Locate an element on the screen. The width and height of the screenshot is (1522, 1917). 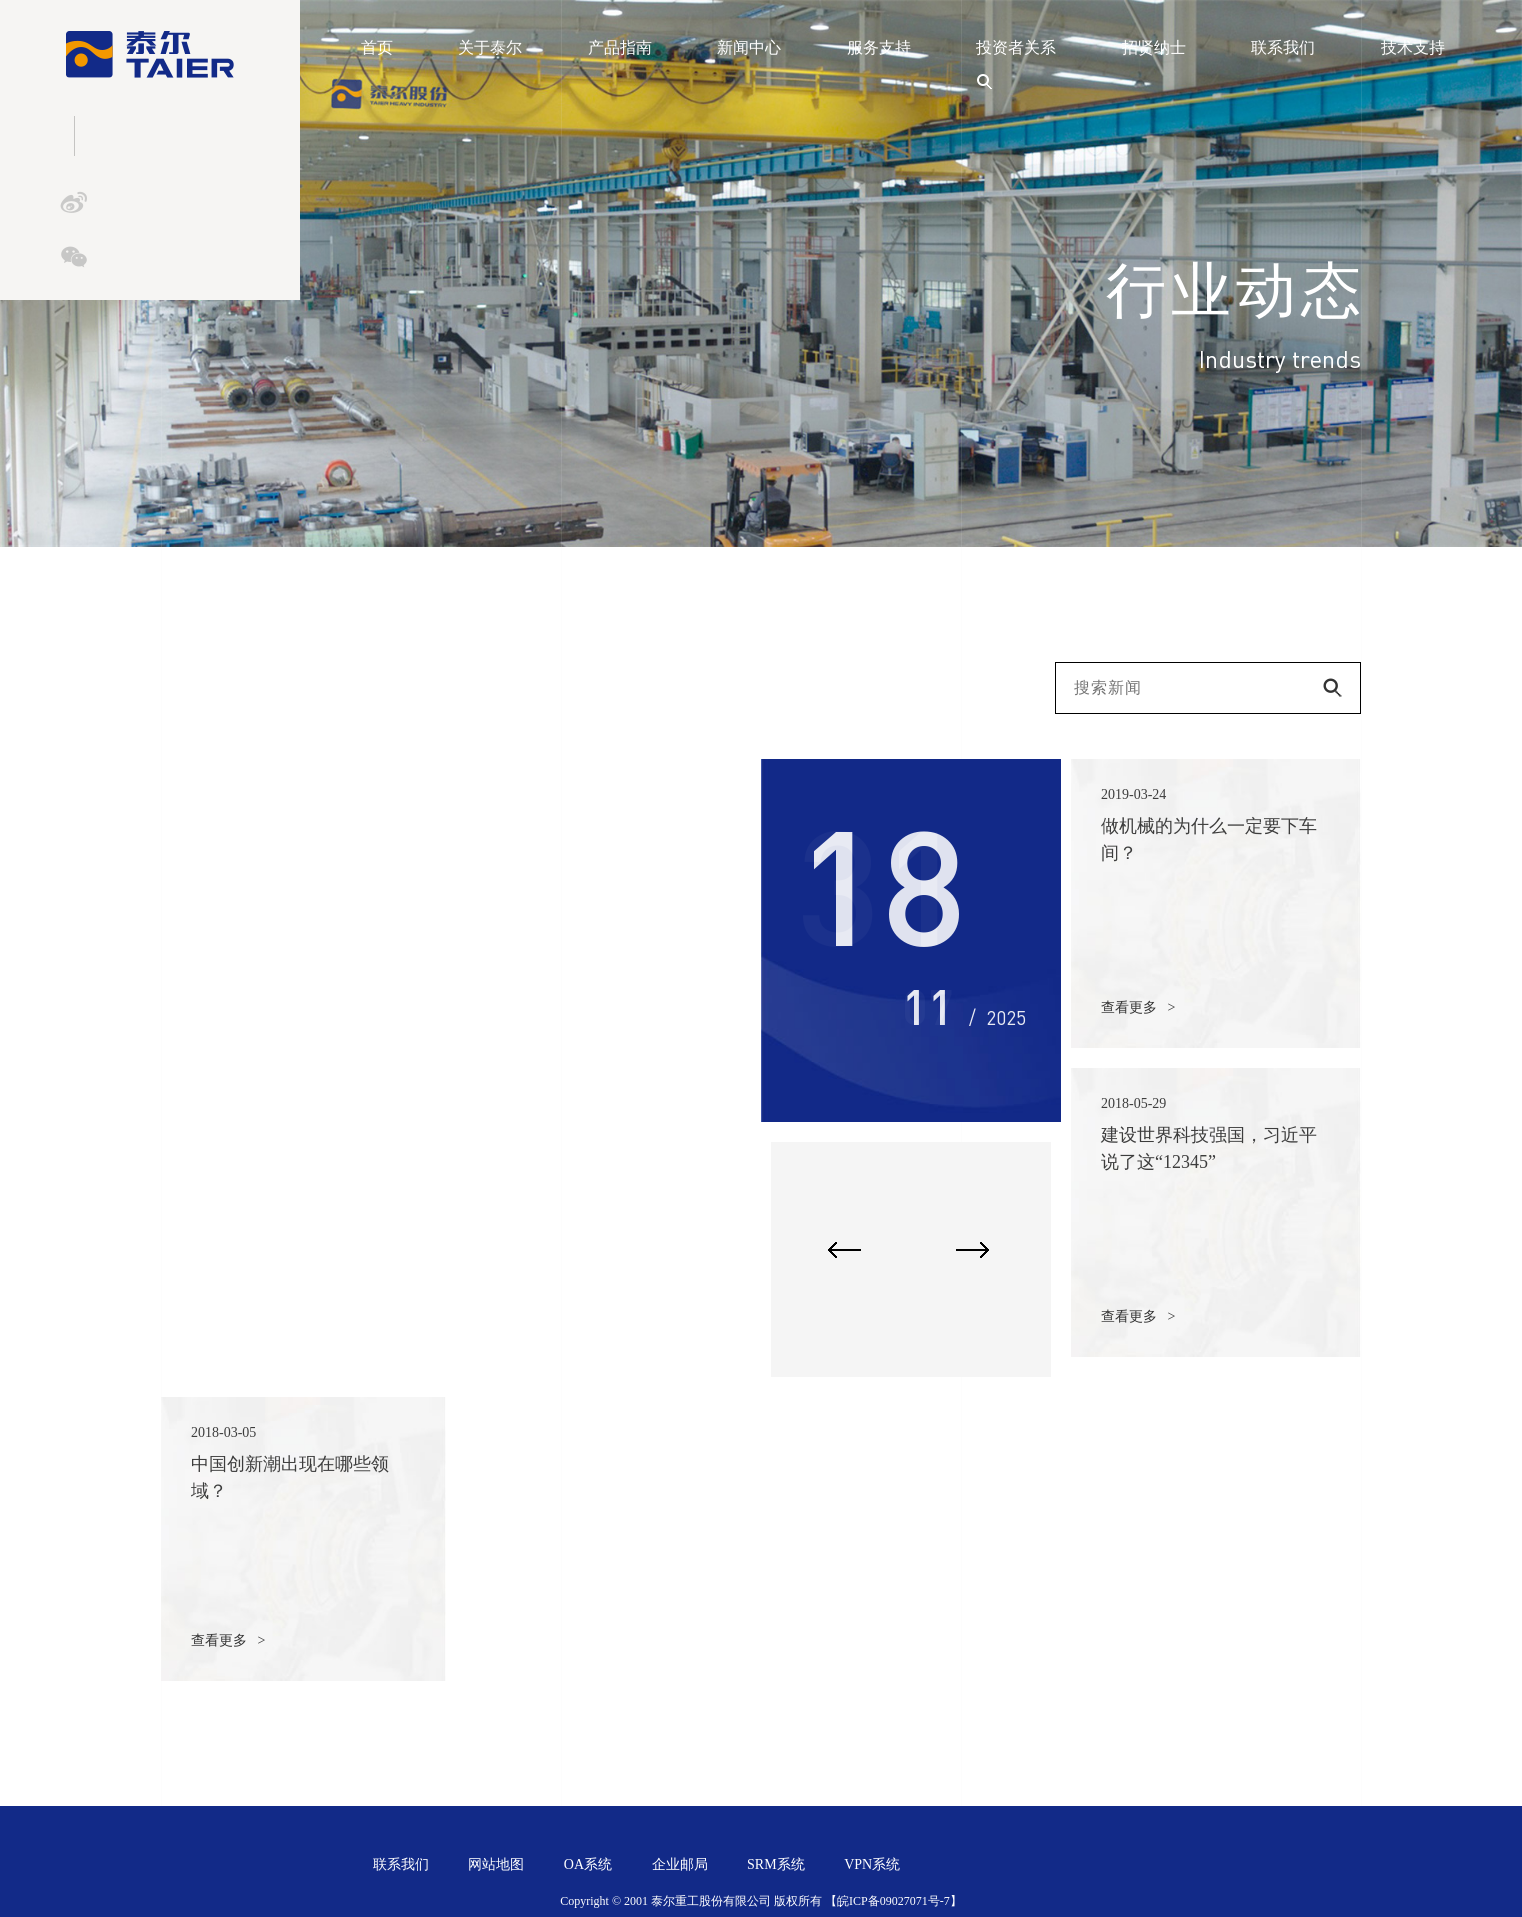
SRM系统 is located at coordinates (776, 1864).